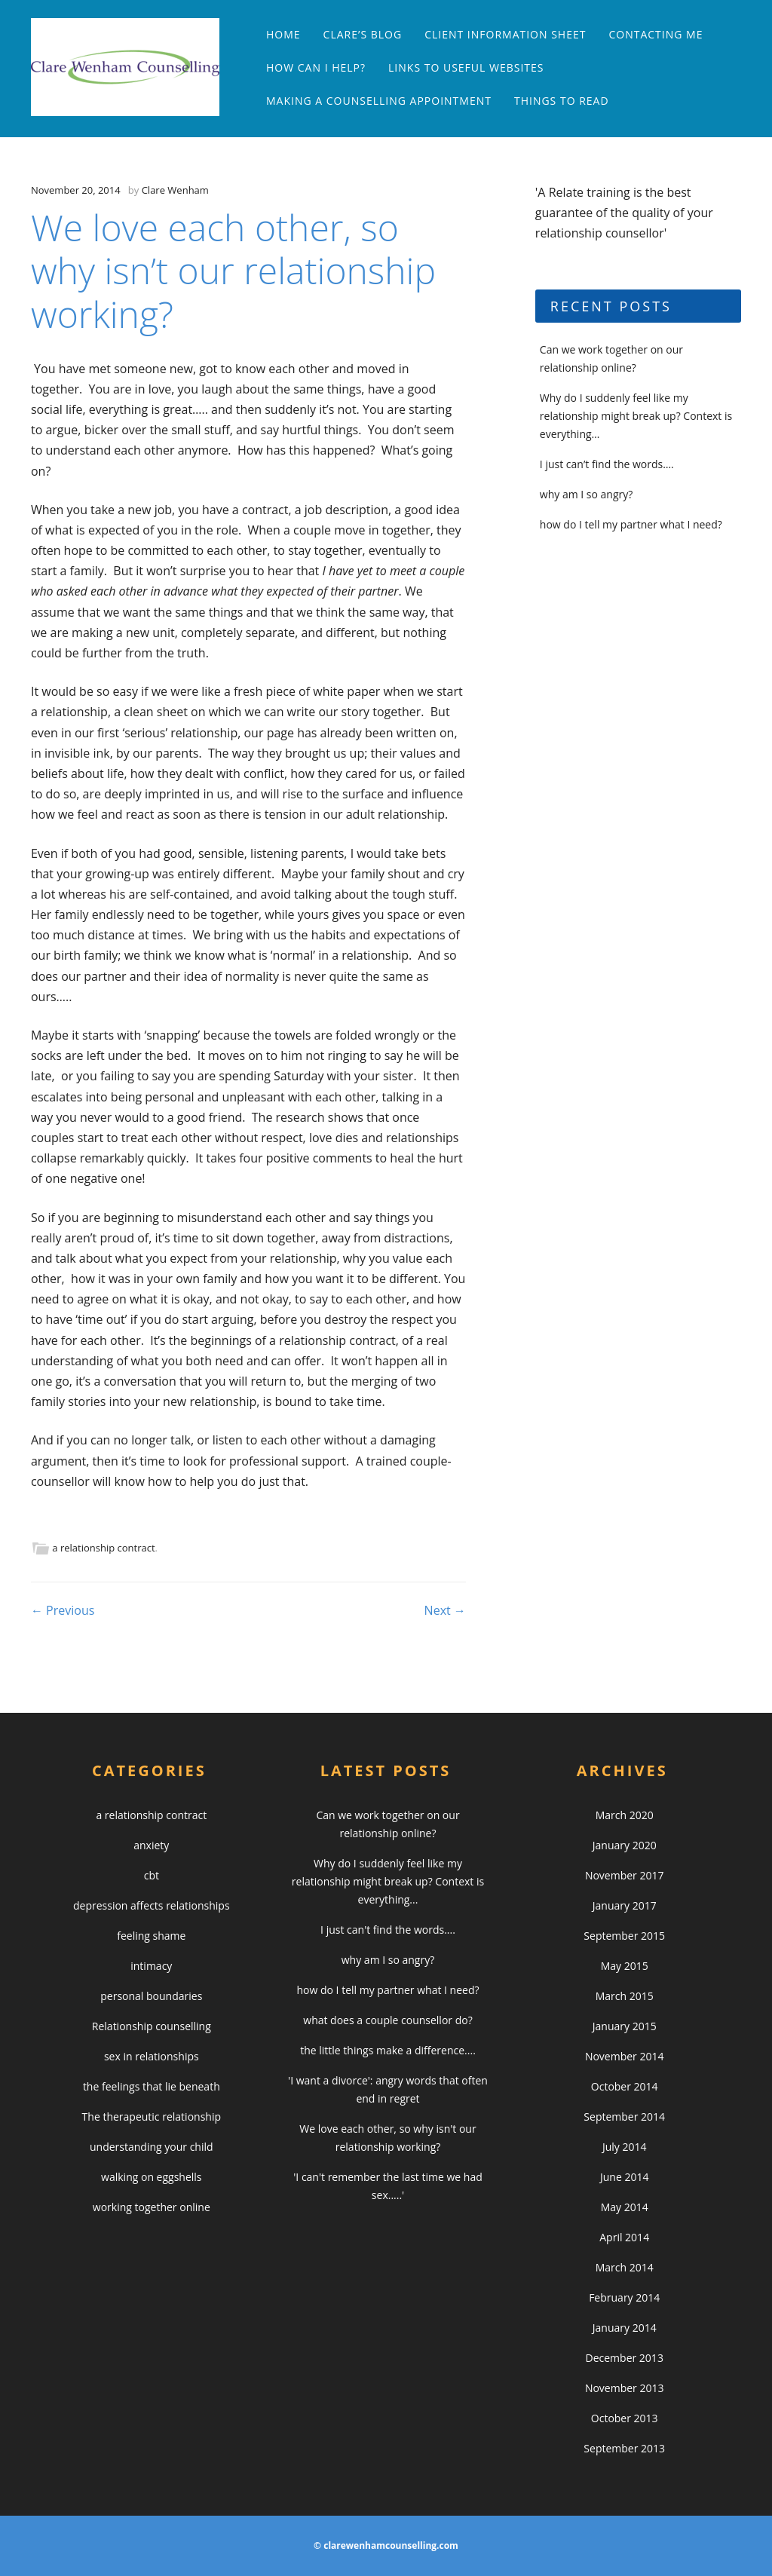 The height and width of the screenshot is (2576, 772). Describe the element at coordinates (466, 67) in the screenshot. I see `links to useful websites` at that location.